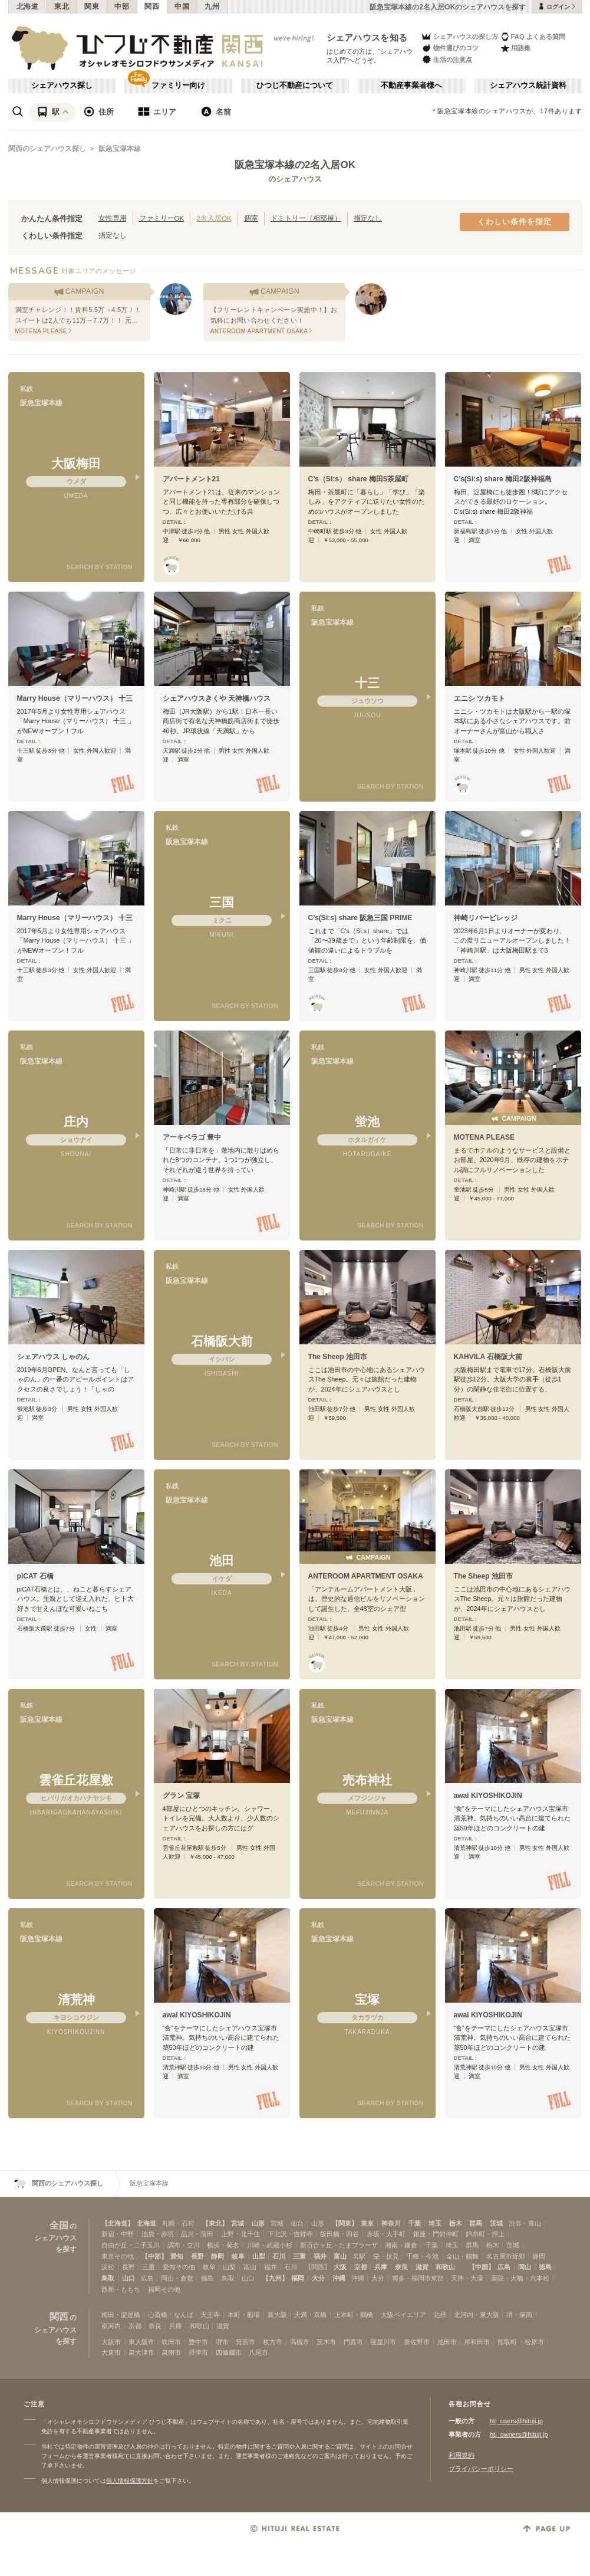 The image size is (590, 2576). I want to click on 沖縄, so click(338, 2278).